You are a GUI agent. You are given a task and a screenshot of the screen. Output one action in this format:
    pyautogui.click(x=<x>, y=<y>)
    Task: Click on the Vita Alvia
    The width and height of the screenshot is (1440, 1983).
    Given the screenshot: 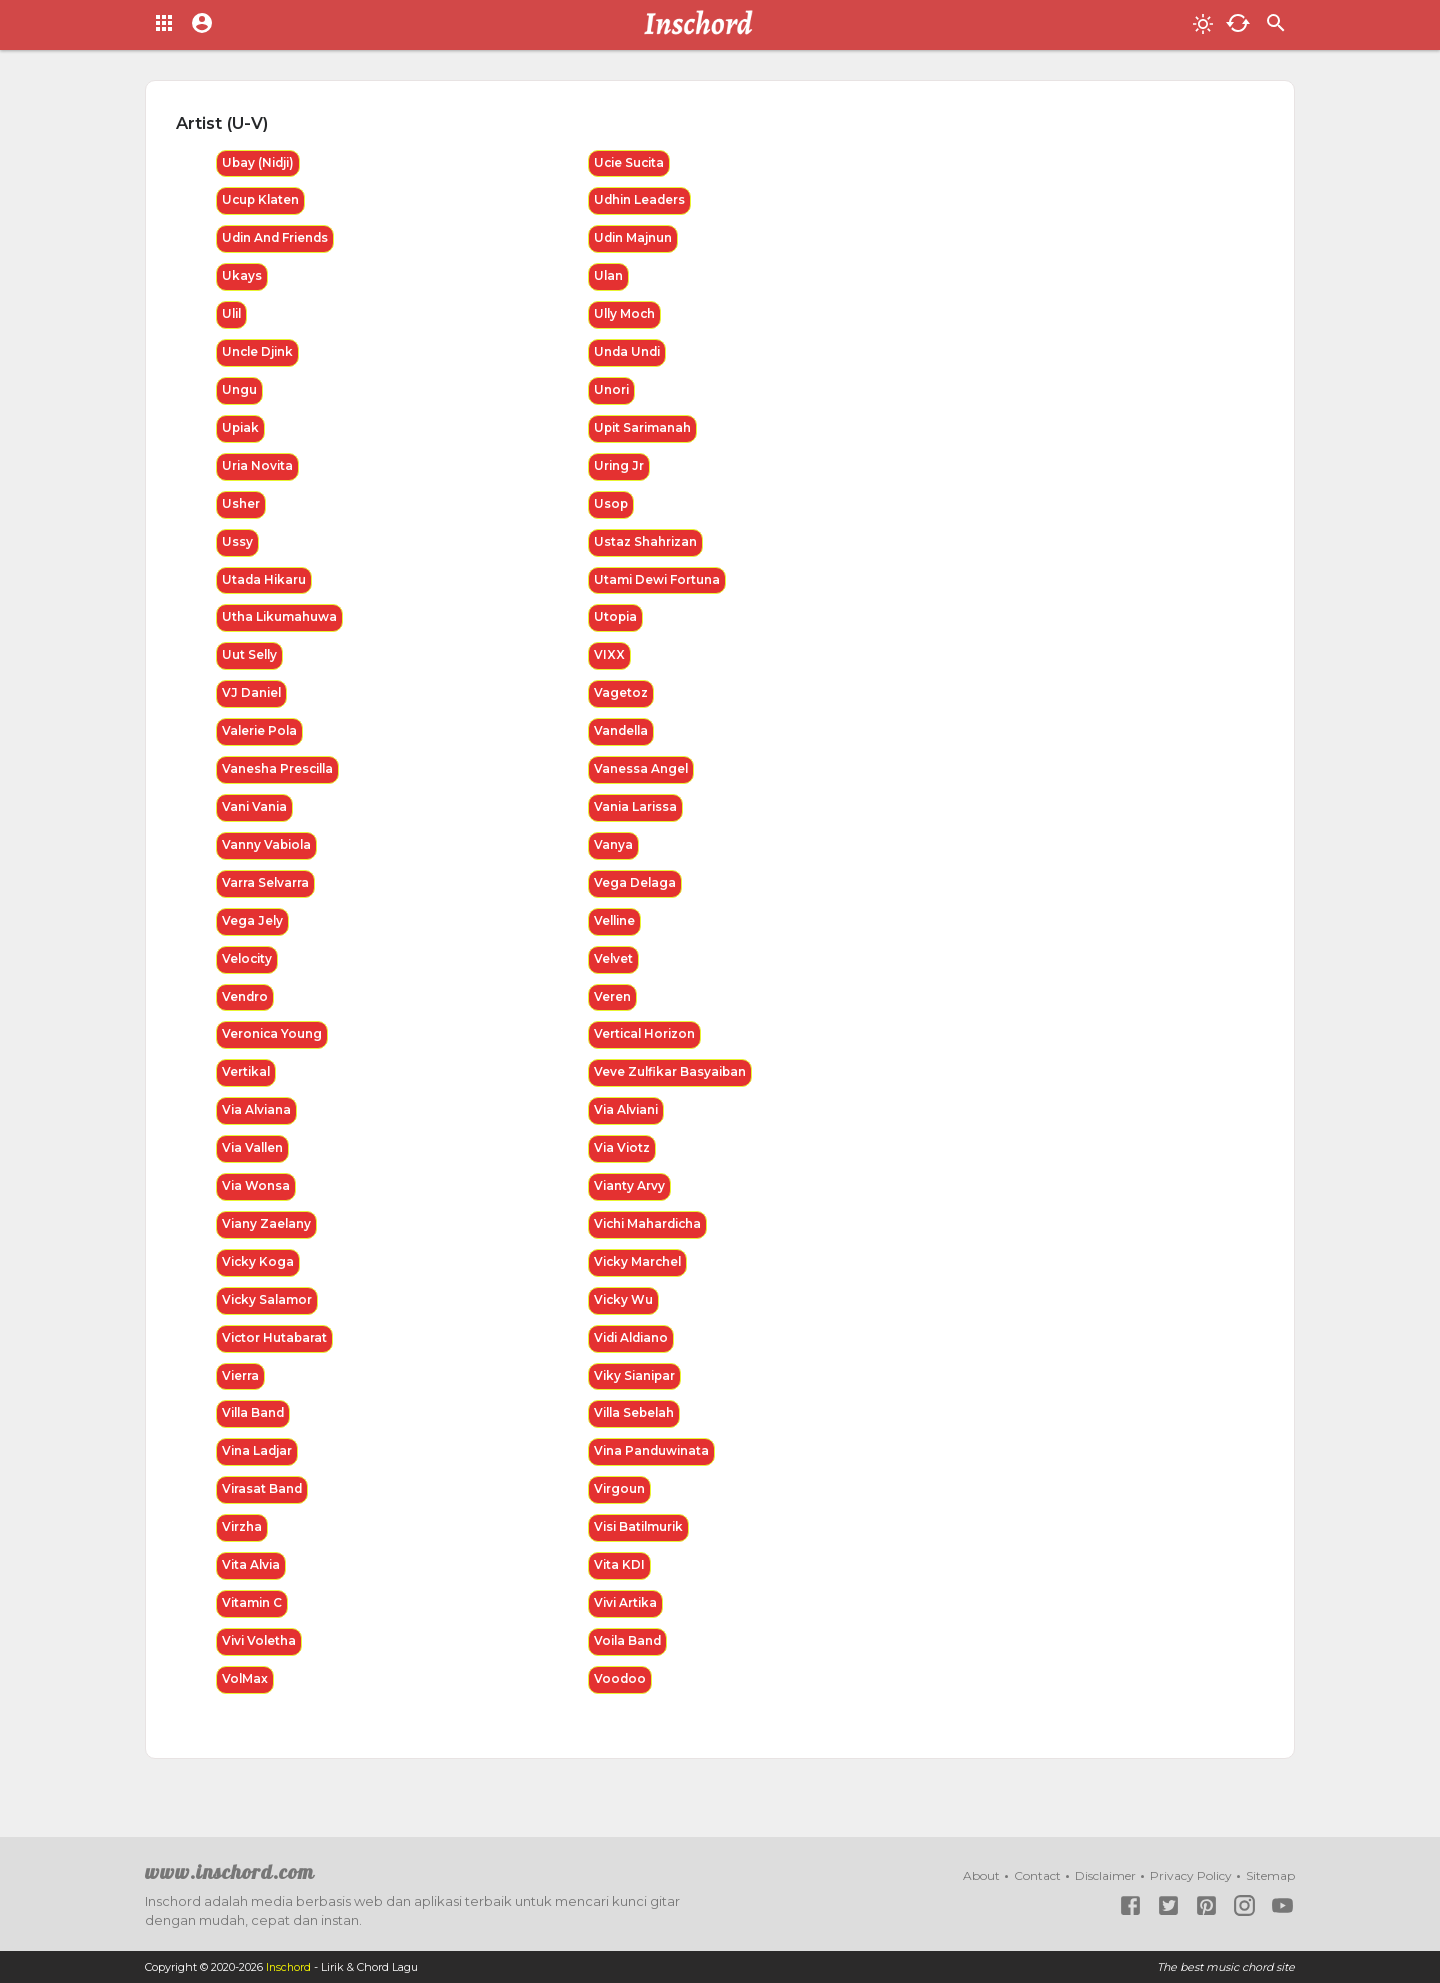 What is the action you would take?
    pyautogui.click(x=252, y=1587)
    